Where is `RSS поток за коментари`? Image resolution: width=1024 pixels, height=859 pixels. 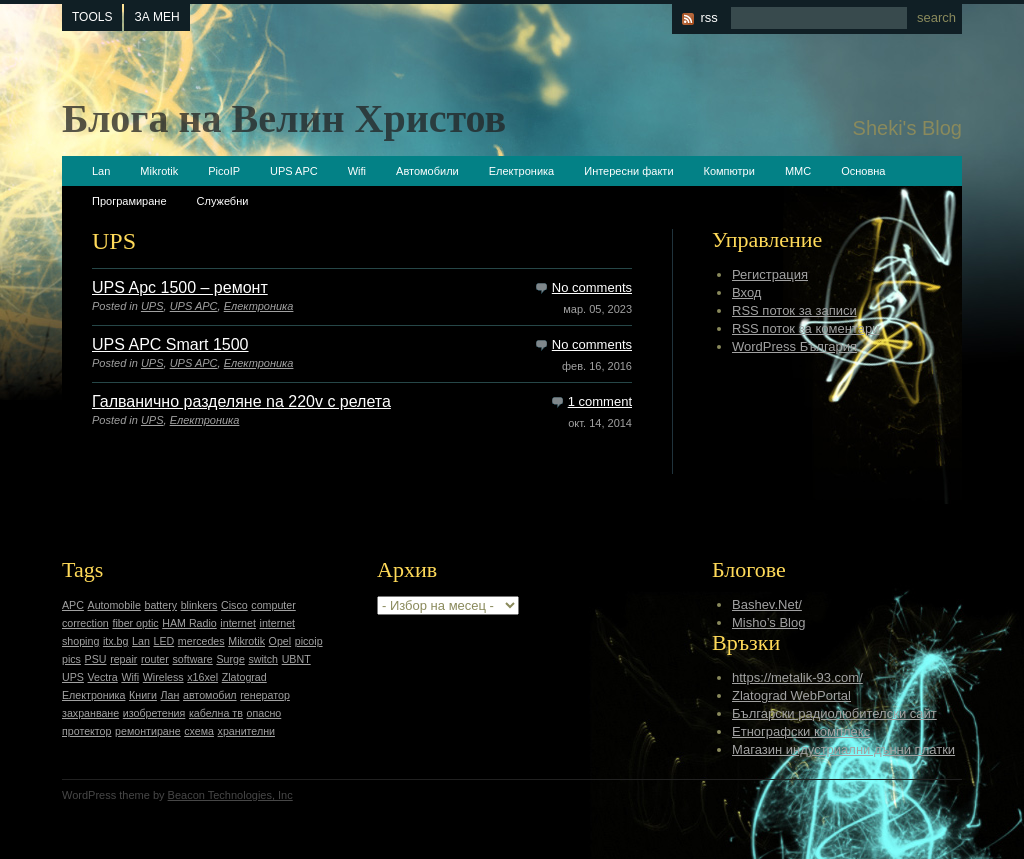 RSS поток за коментари is located at coordinates (805, 328).